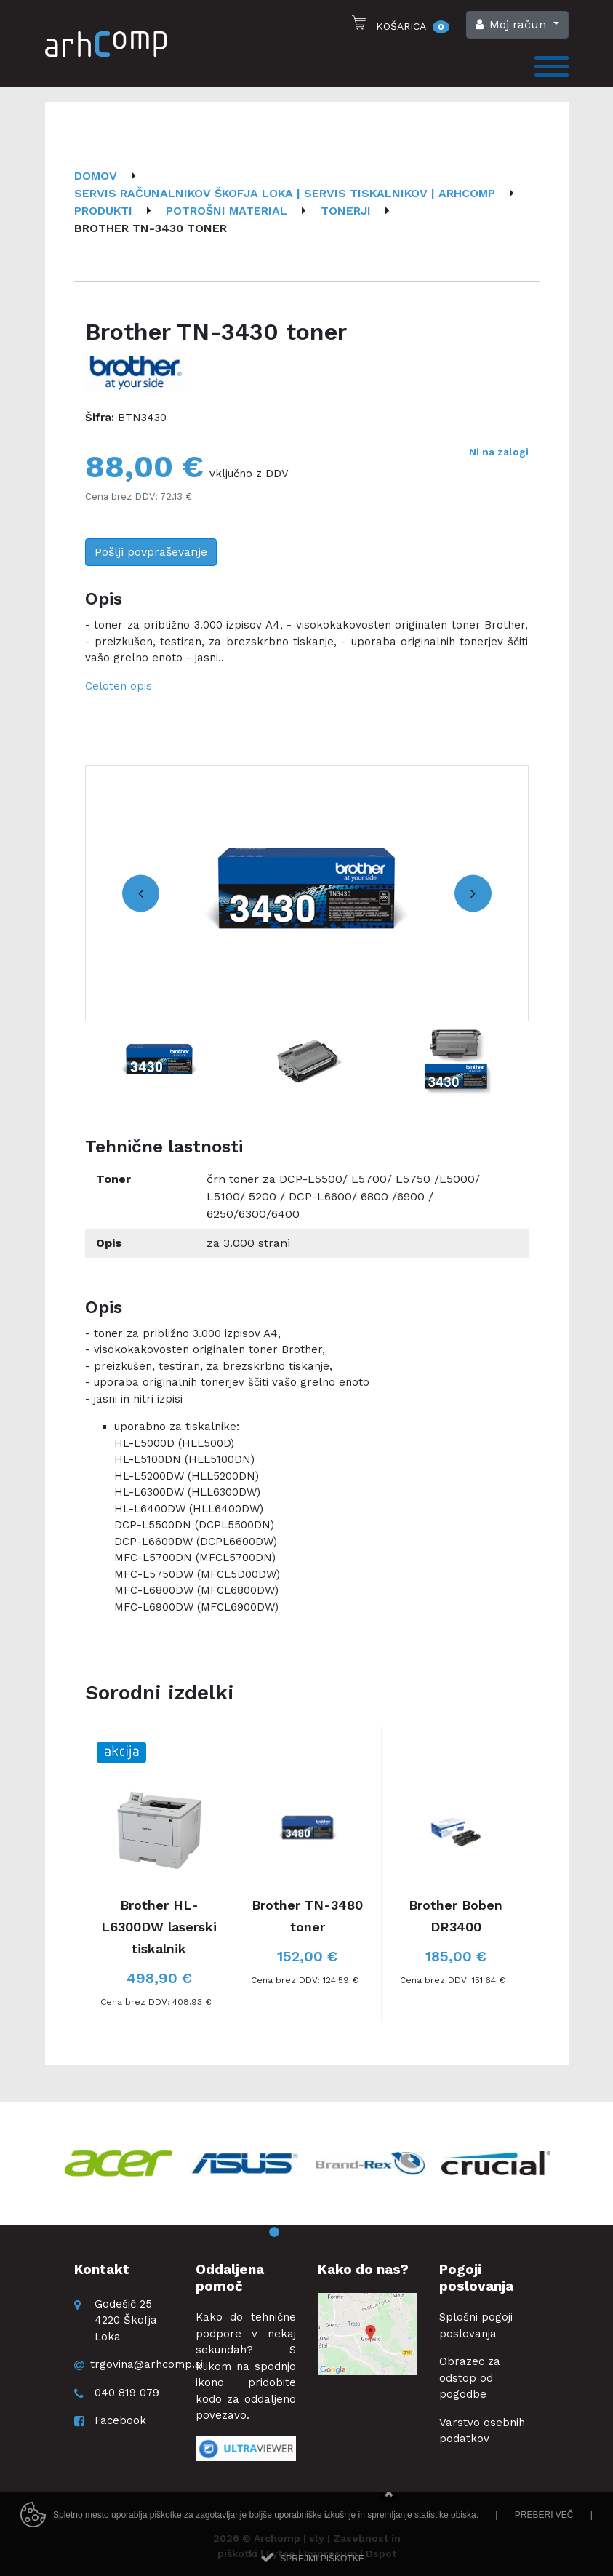 This screenshot has width=613, height=2576. What do you see at coordinates (307, 893) in the screenshot?
I see `[option]` at bounding box center [307, 893].